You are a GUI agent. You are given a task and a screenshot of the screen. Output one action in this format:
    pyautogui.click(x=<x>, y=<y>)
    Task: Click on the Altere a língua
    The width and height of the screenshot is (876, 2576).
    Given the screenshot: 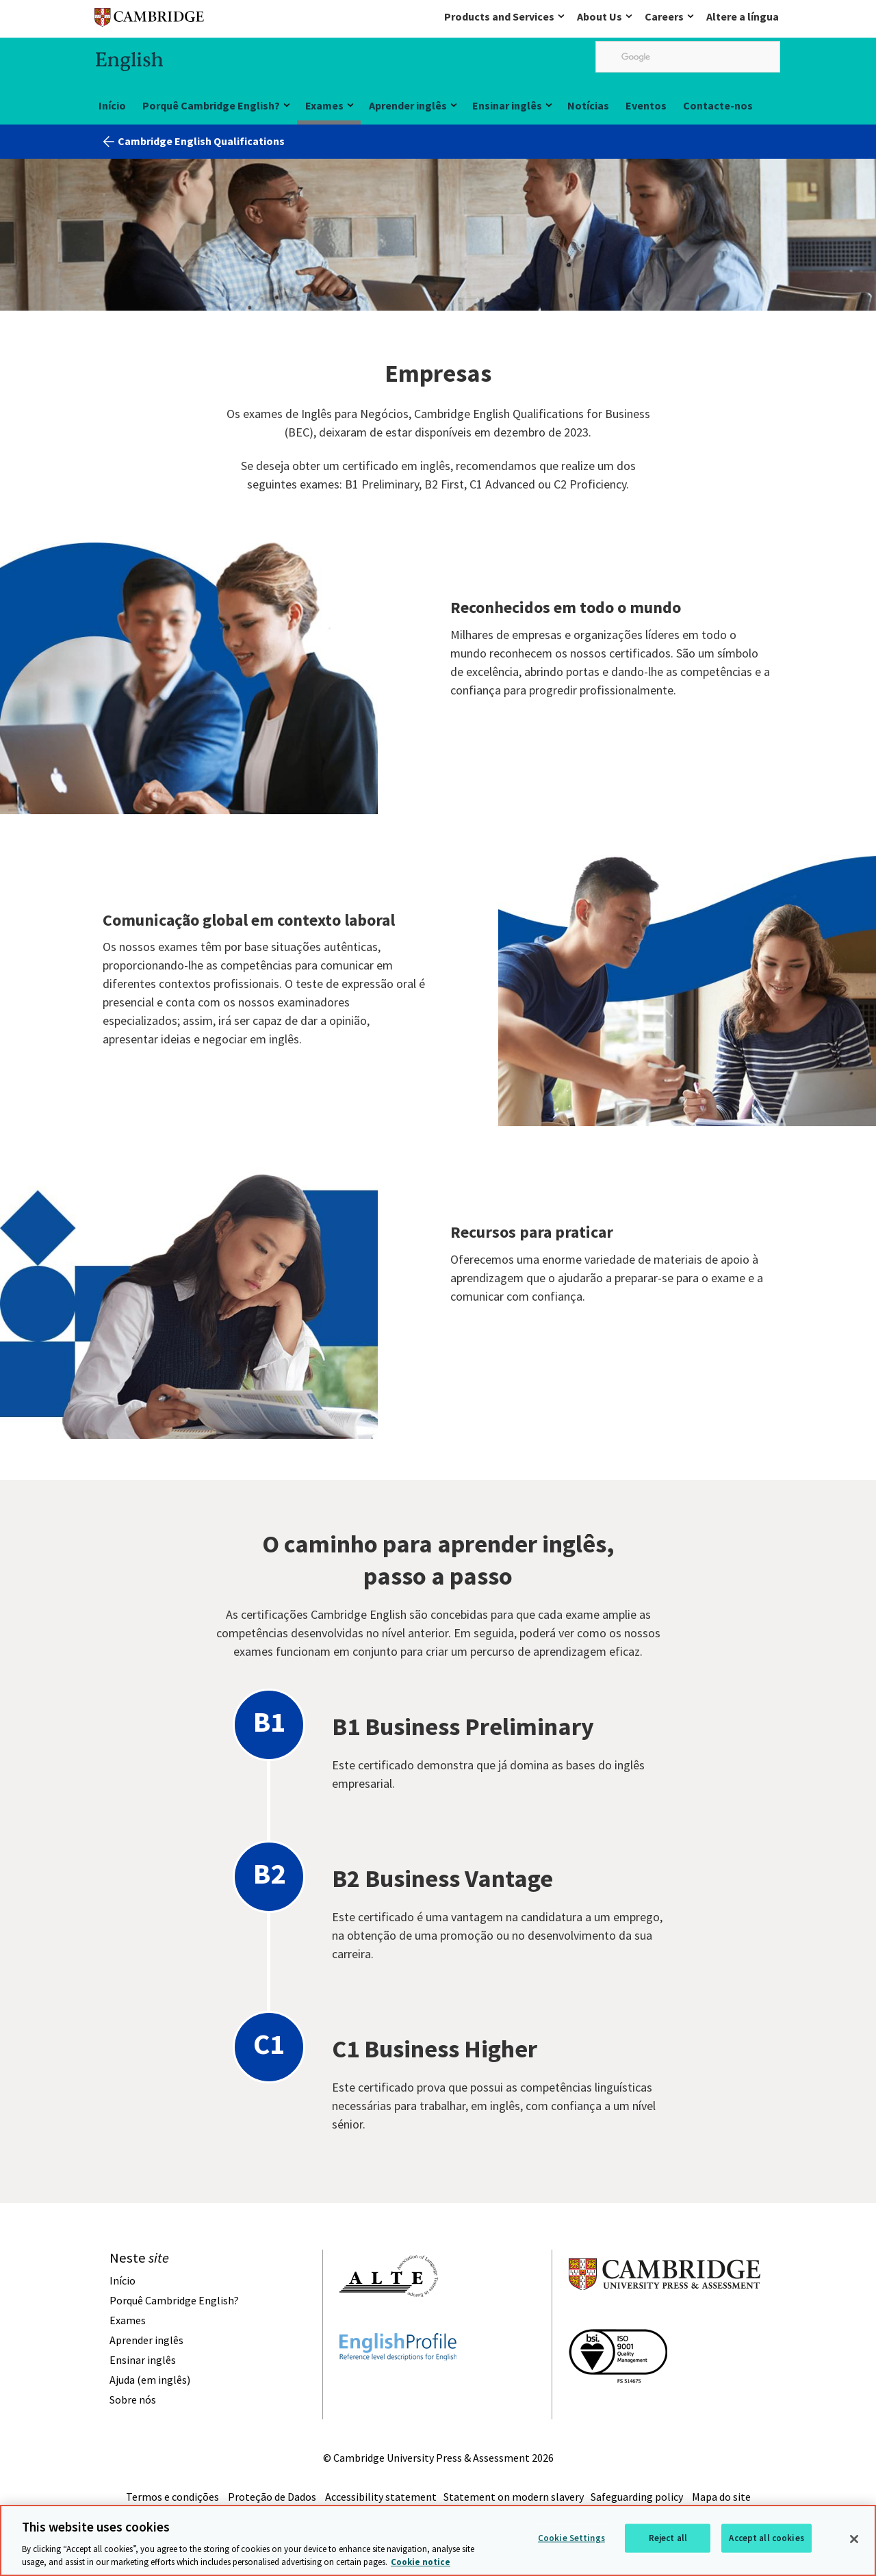 What is the action you would take?
    pyautogui.click(x=742, y=16)
    